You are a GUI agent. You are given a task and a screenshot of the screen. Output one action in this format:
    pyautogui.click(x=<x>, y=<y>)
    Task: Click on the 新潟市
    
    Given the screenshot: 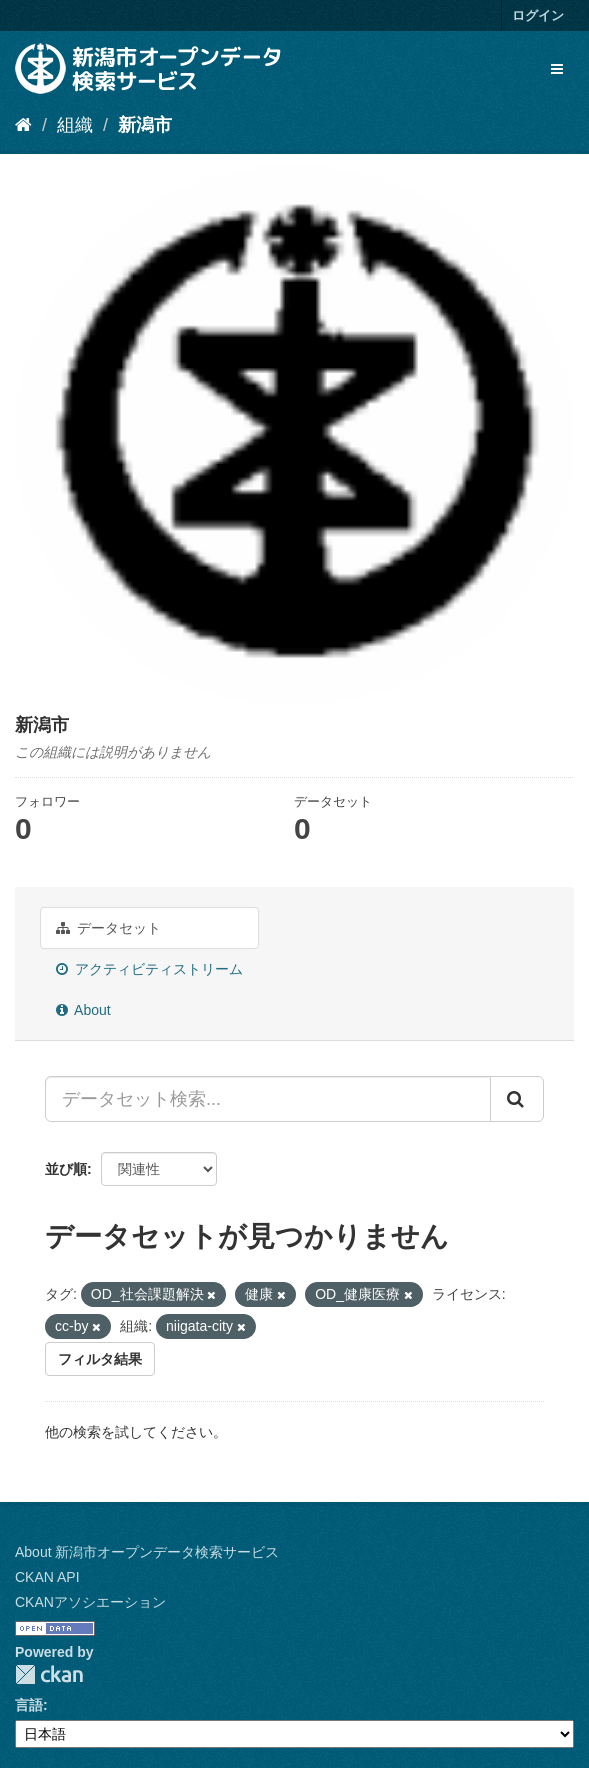 What is the action you would take?
    pyautogui.click(x=145, y=125)
    